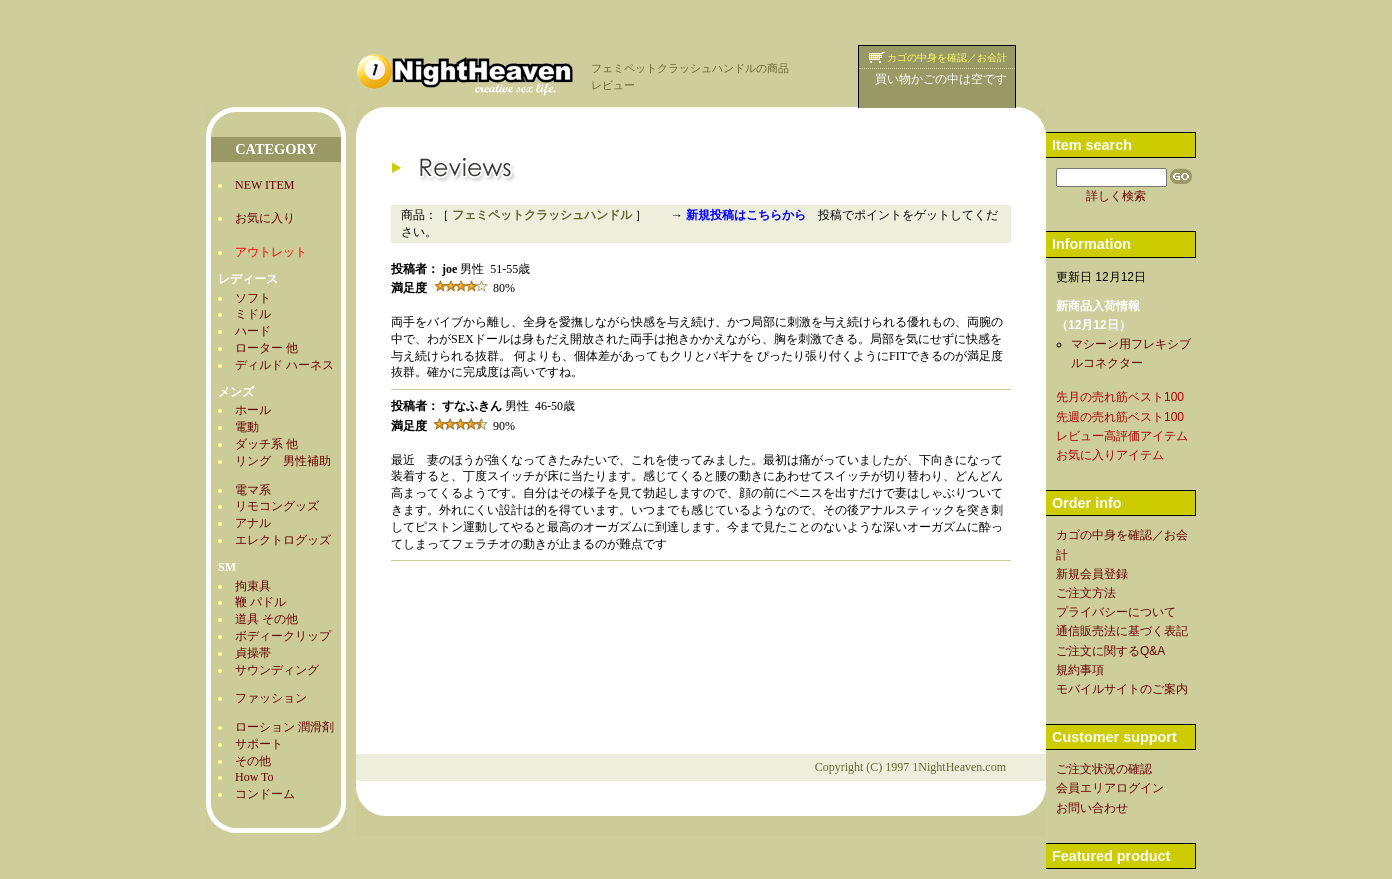 The height and width of the screenshot is (879, 1392). What do you see at coordinates (277, 506) in the screenshot?
I see `リモコングッズ` at bounding box center [277, 506].